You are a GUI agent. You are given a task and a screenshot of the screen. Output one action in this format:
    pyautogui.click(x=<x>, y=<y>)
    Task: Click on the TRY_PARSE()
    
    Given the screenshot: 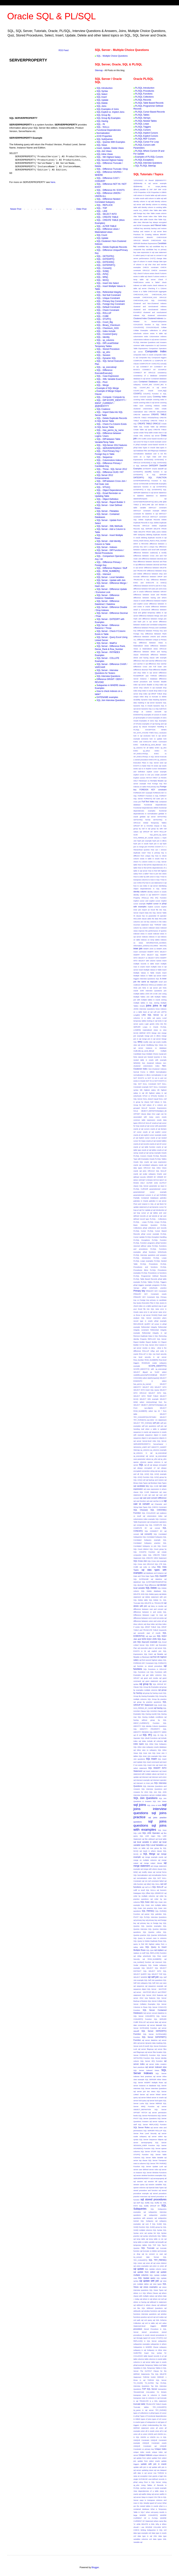 What is the action you would take?
    pyautogui.click(x=160, y=2410)
    